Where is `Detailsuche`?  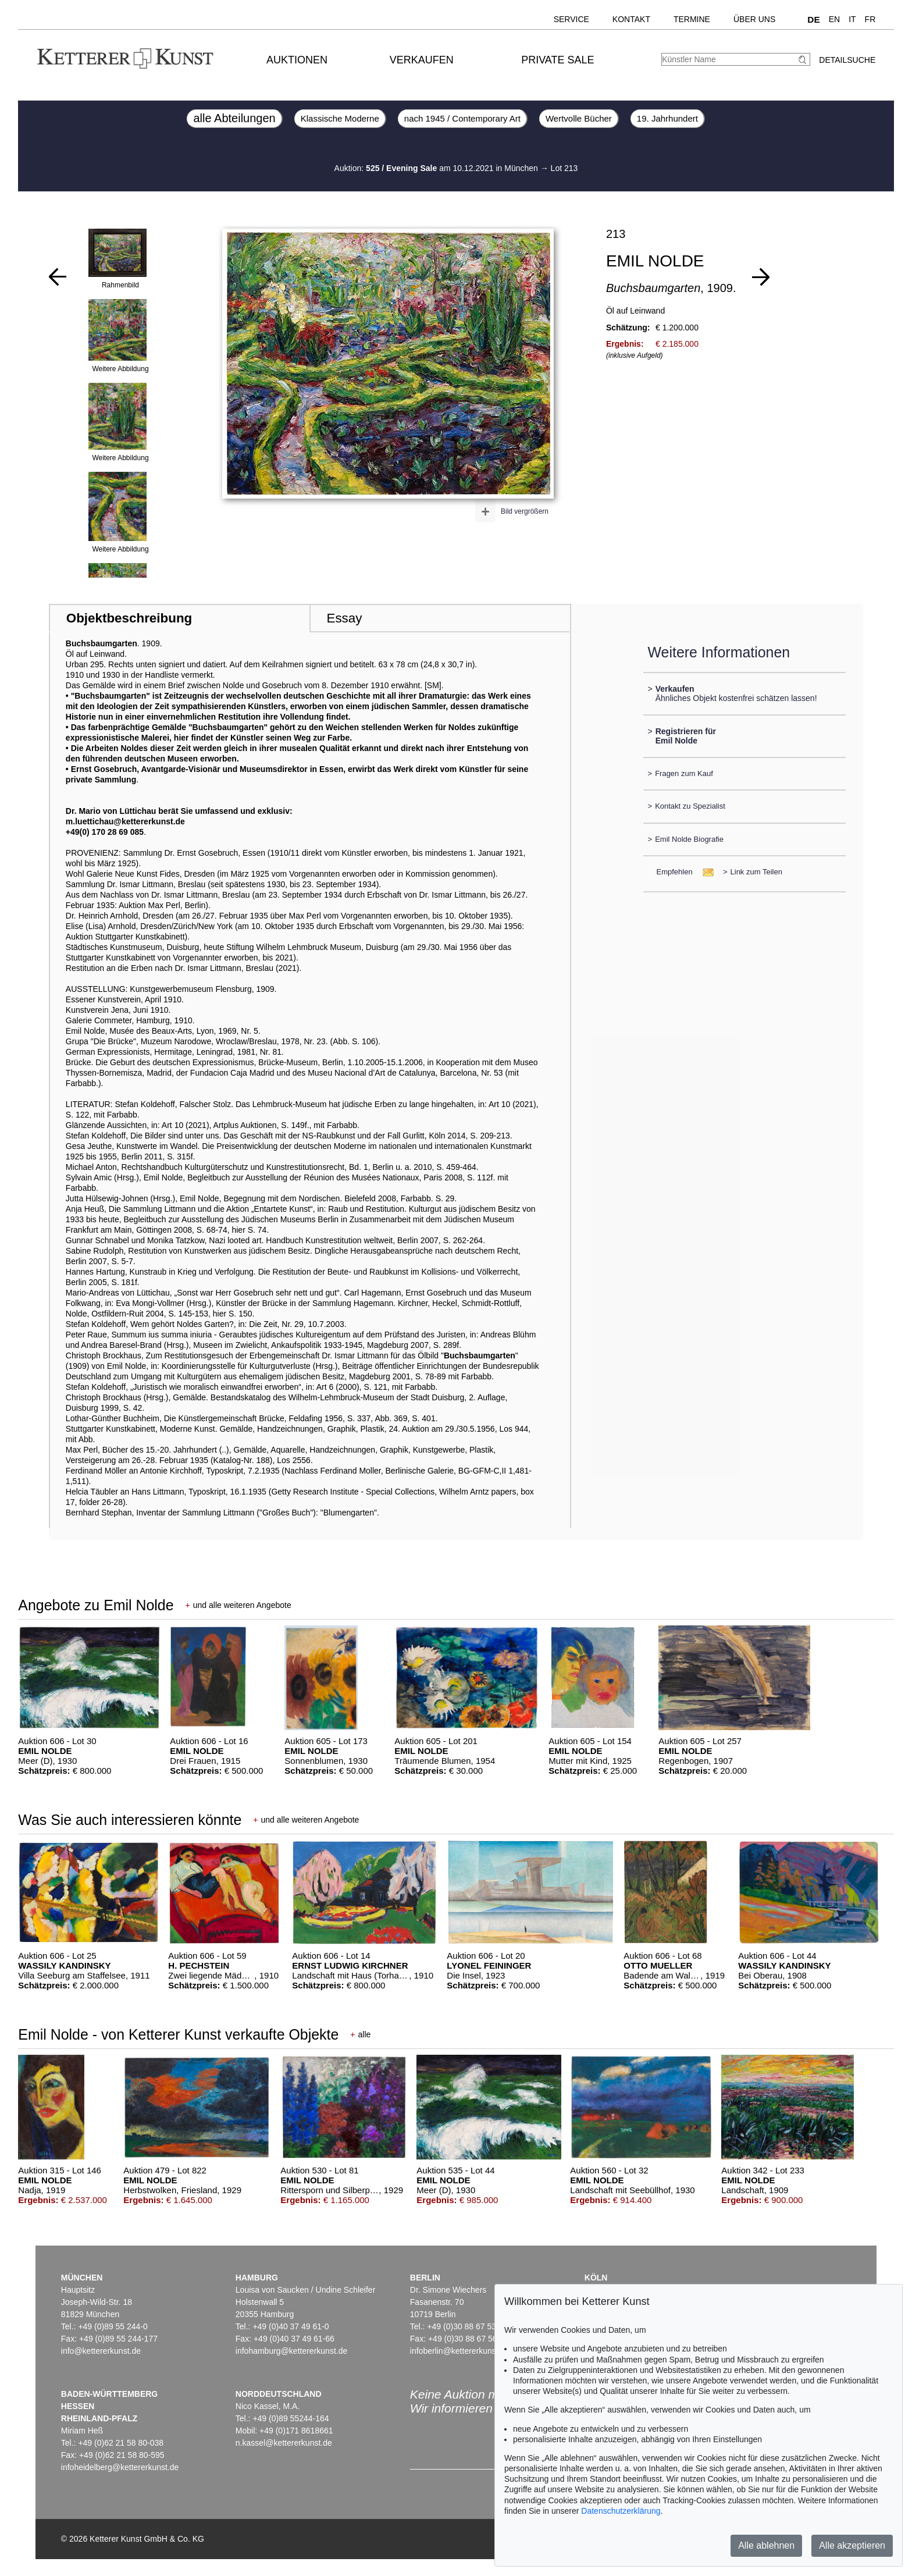
Detailsuche is located at coordinates (847, 60).